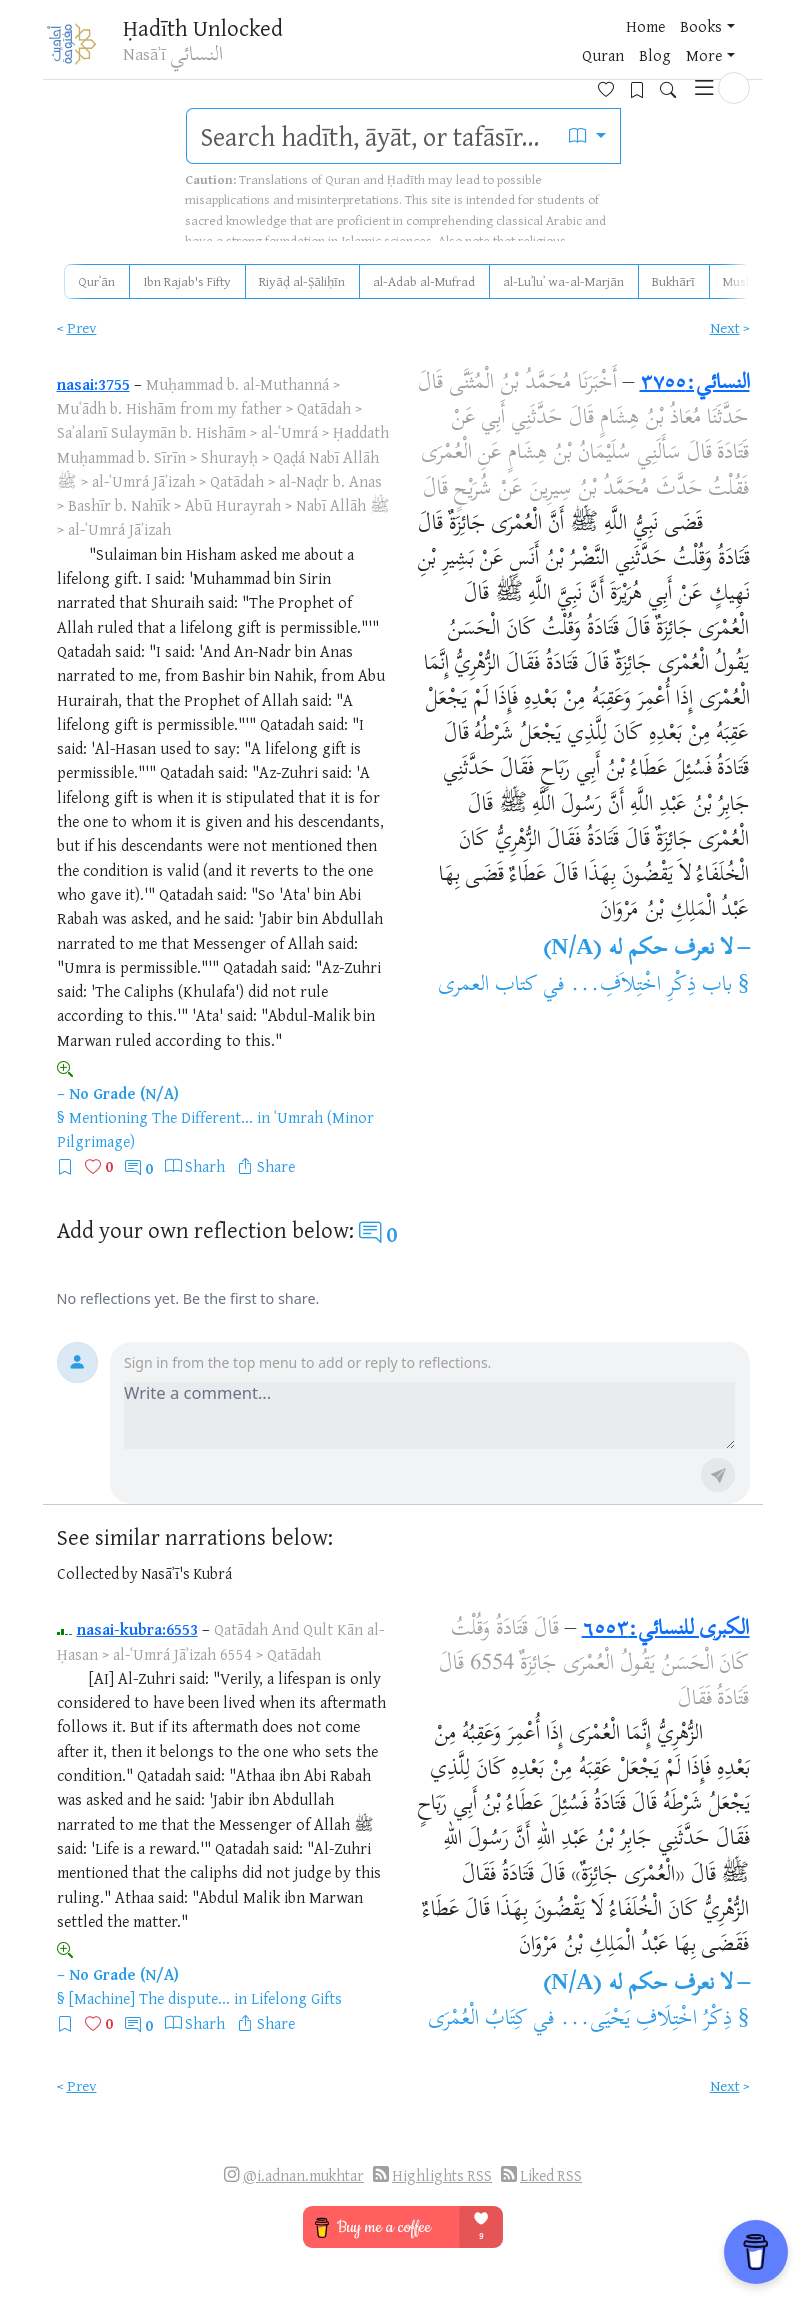  I want to click on [search], so click(371, 136).